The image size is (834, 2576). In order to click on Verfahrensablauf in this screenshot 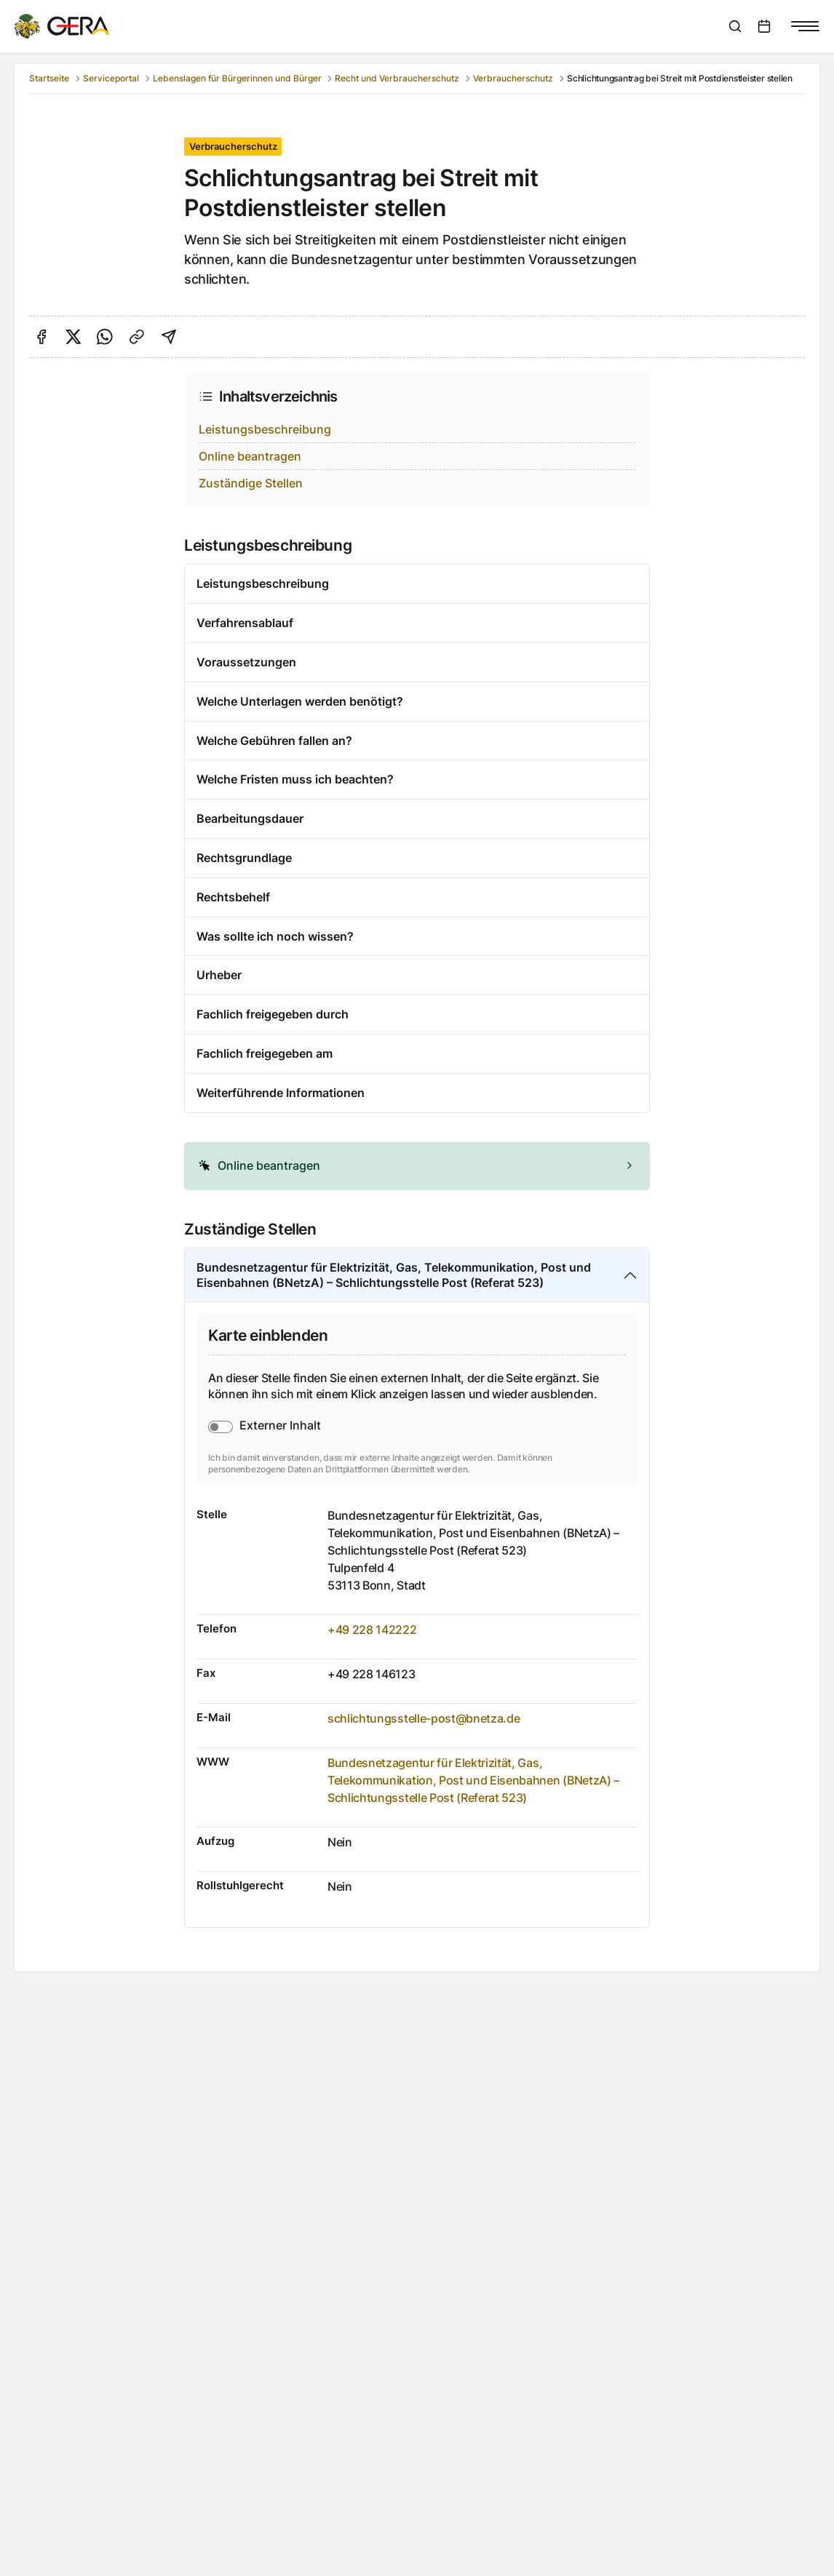, I will do `click(244, 622)`.